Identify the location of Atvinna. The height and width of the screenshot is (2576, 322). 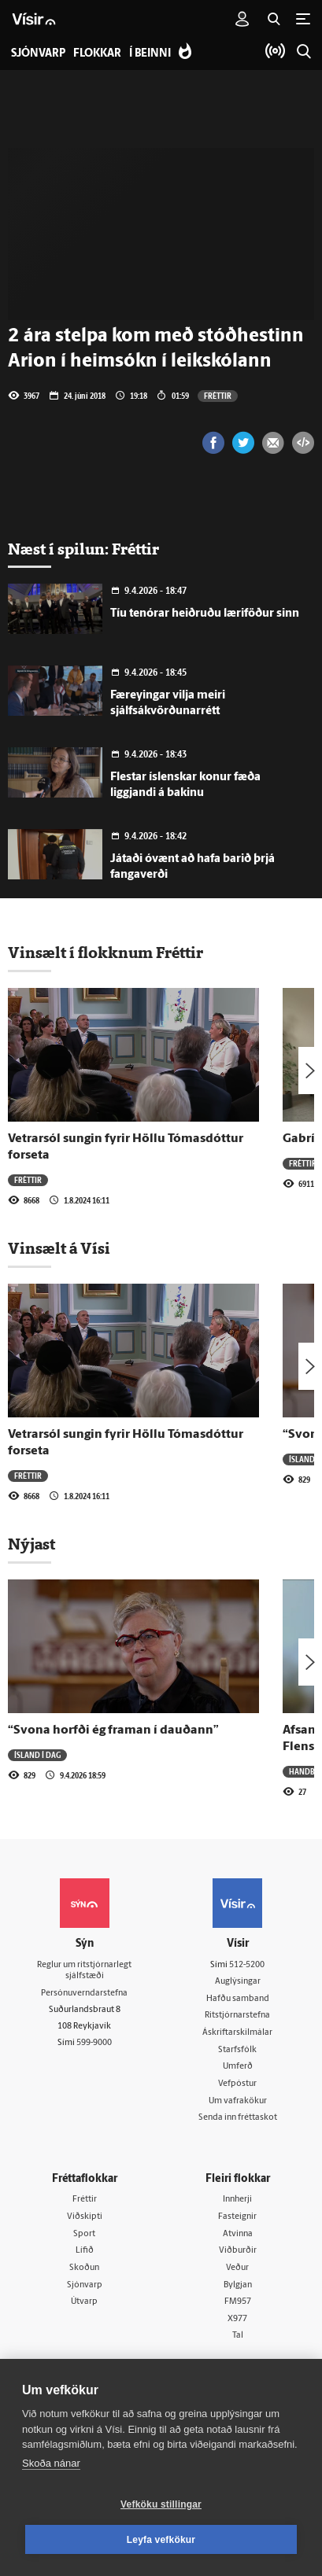
(238, 2234).